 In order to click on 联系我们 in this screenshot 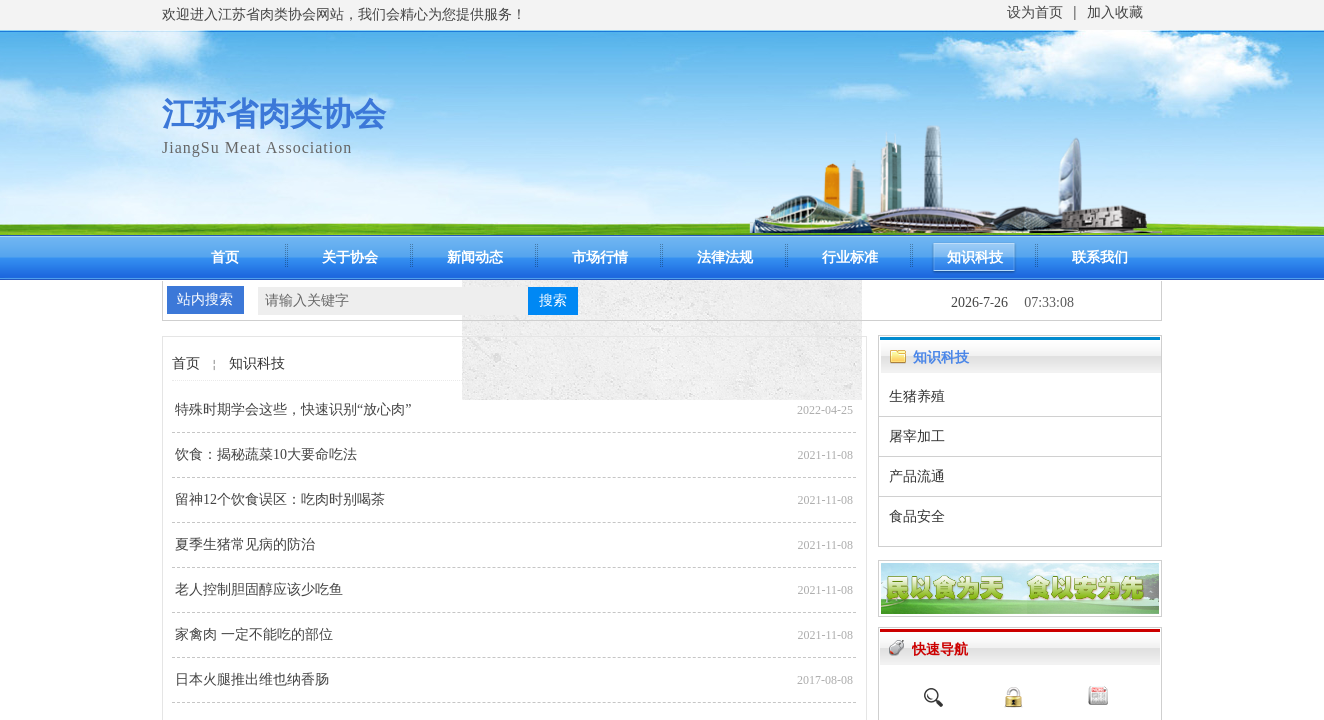, I will do `click(1100, 257)`.